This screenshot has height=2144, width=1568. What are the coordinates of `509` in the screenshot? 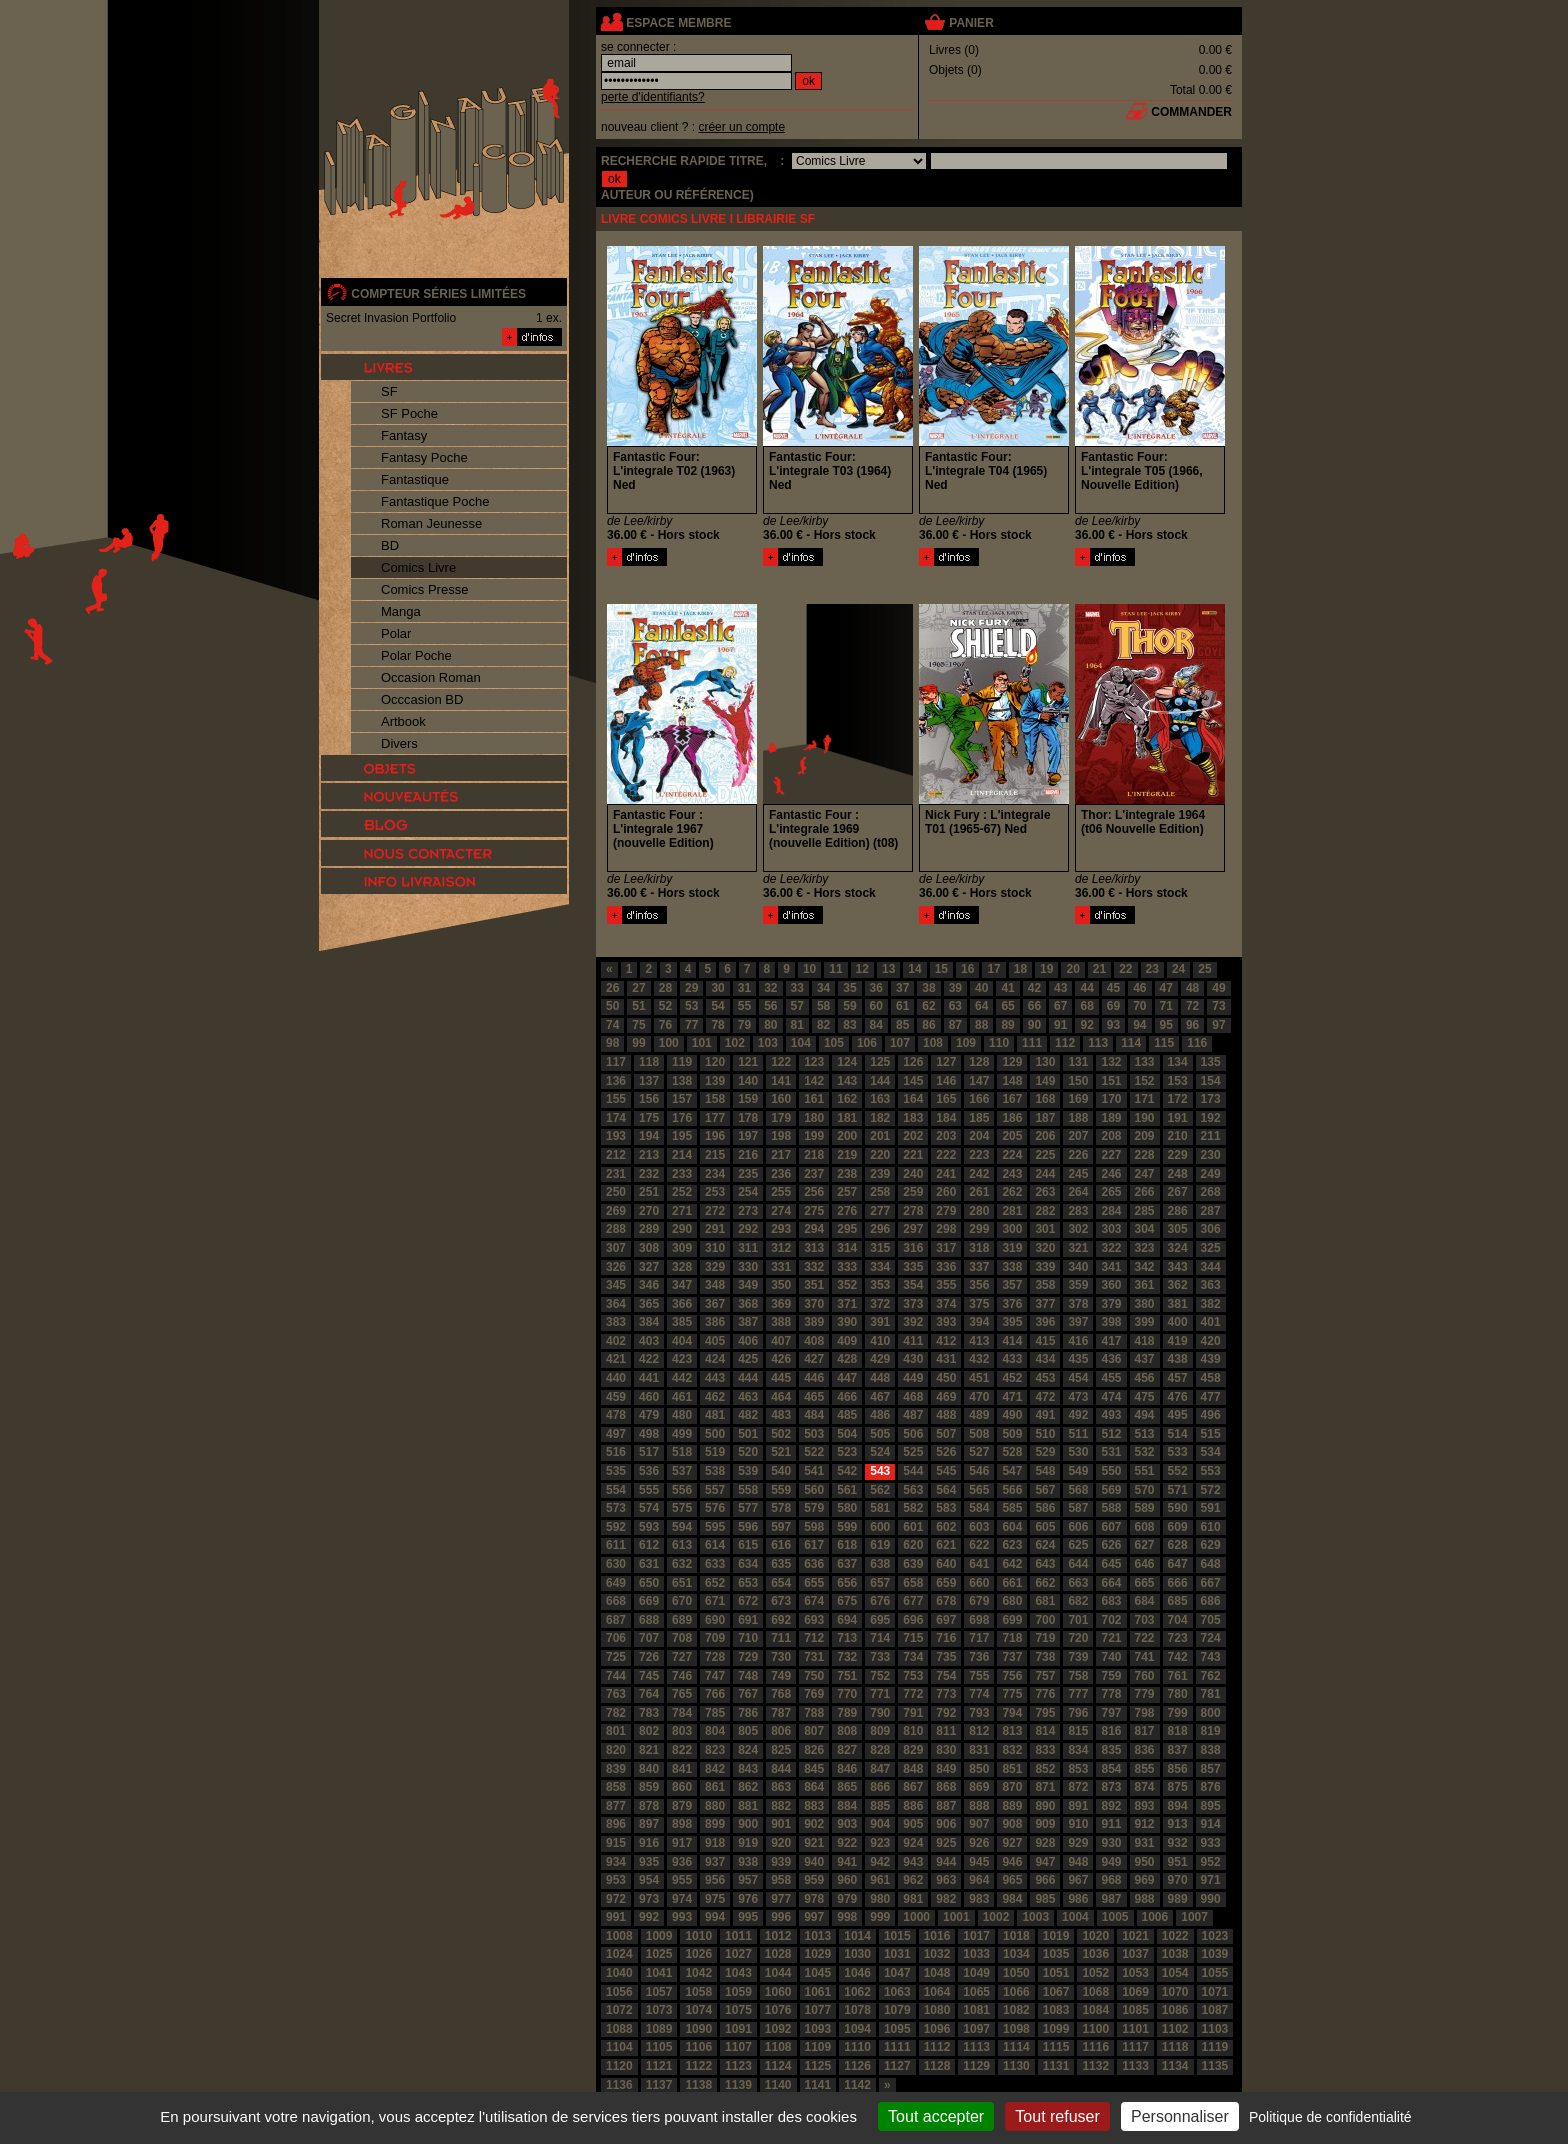 It's located at (1012, 1434).